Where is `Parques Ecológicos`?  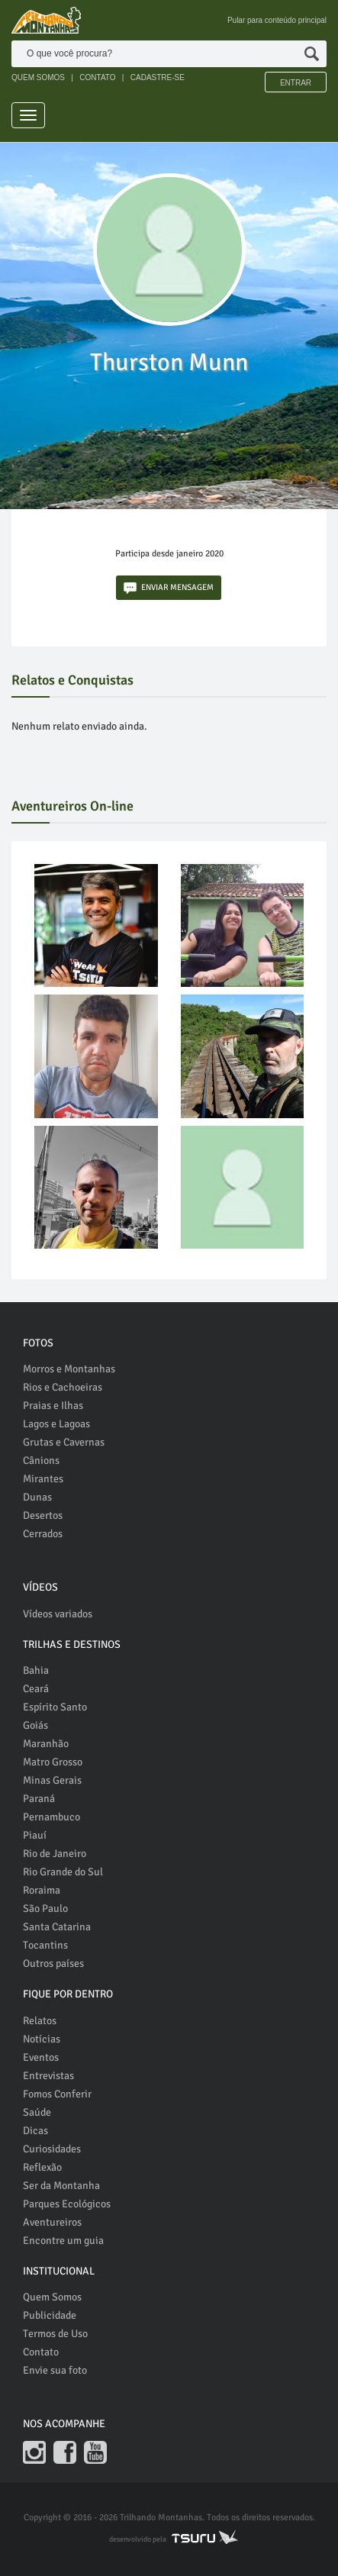 Parques Ecológicos is located at coordinates (67, 2203).